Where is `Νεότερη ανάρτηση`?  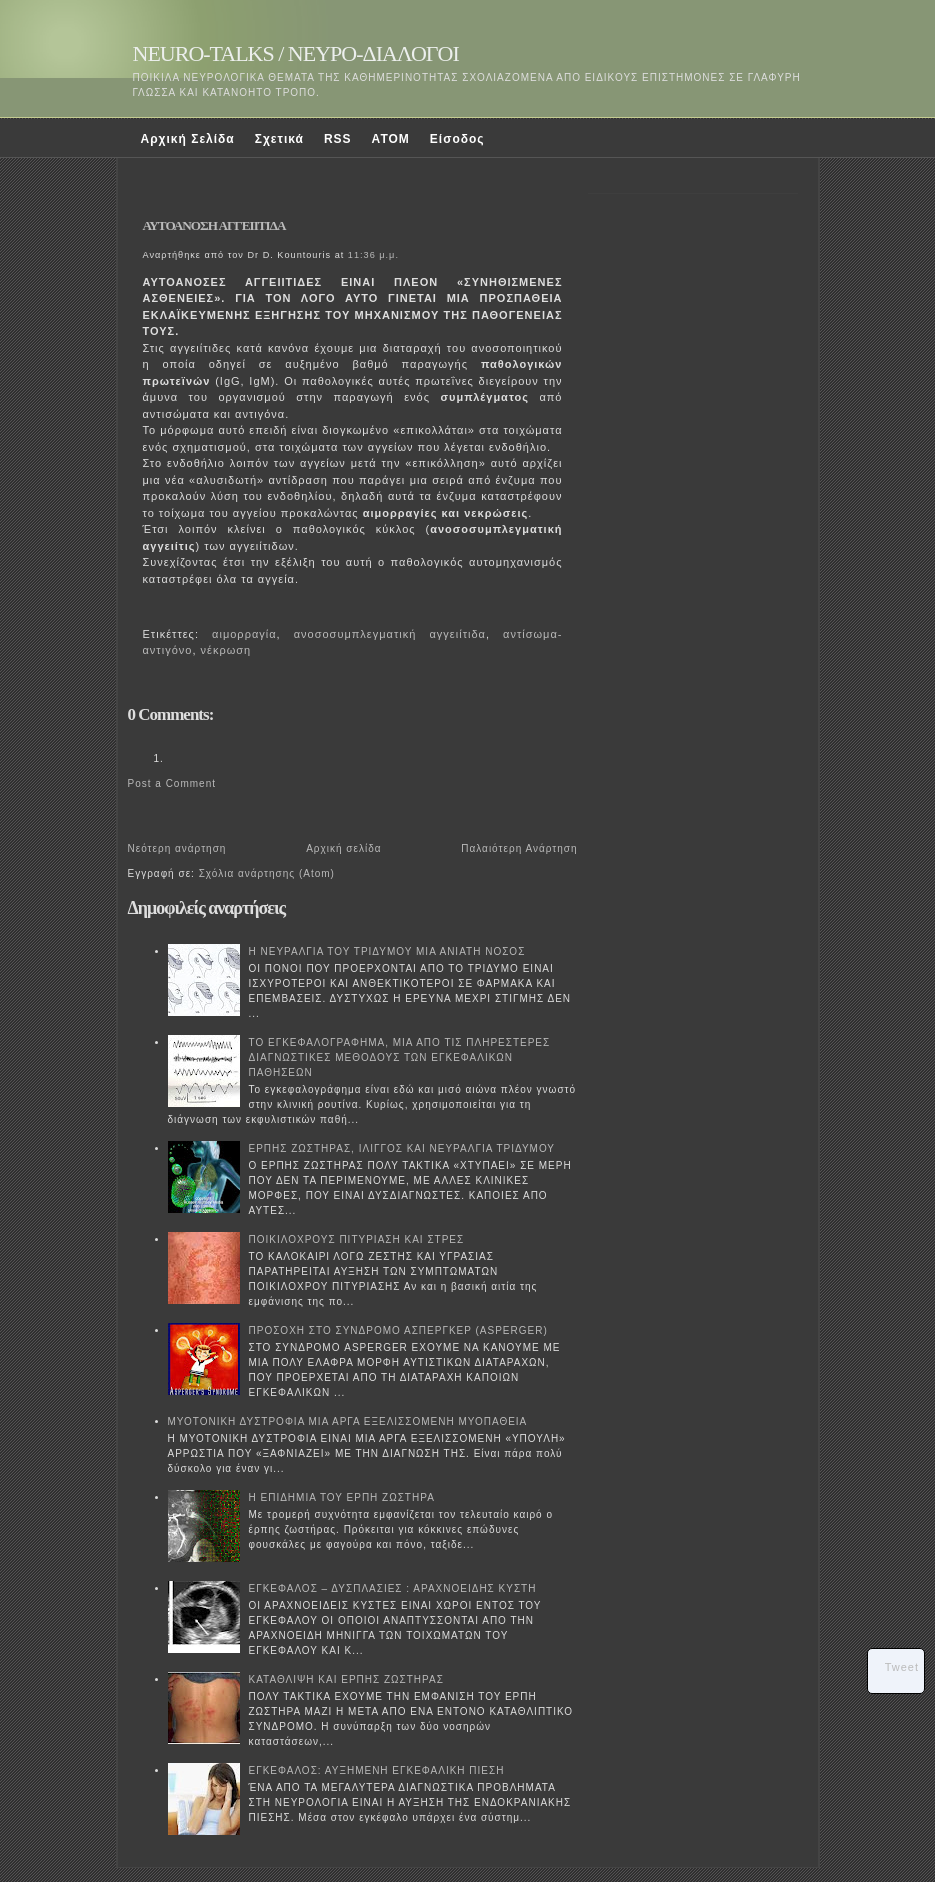
Νεότερη ανάρτηση is located at coordinates (177, 848).